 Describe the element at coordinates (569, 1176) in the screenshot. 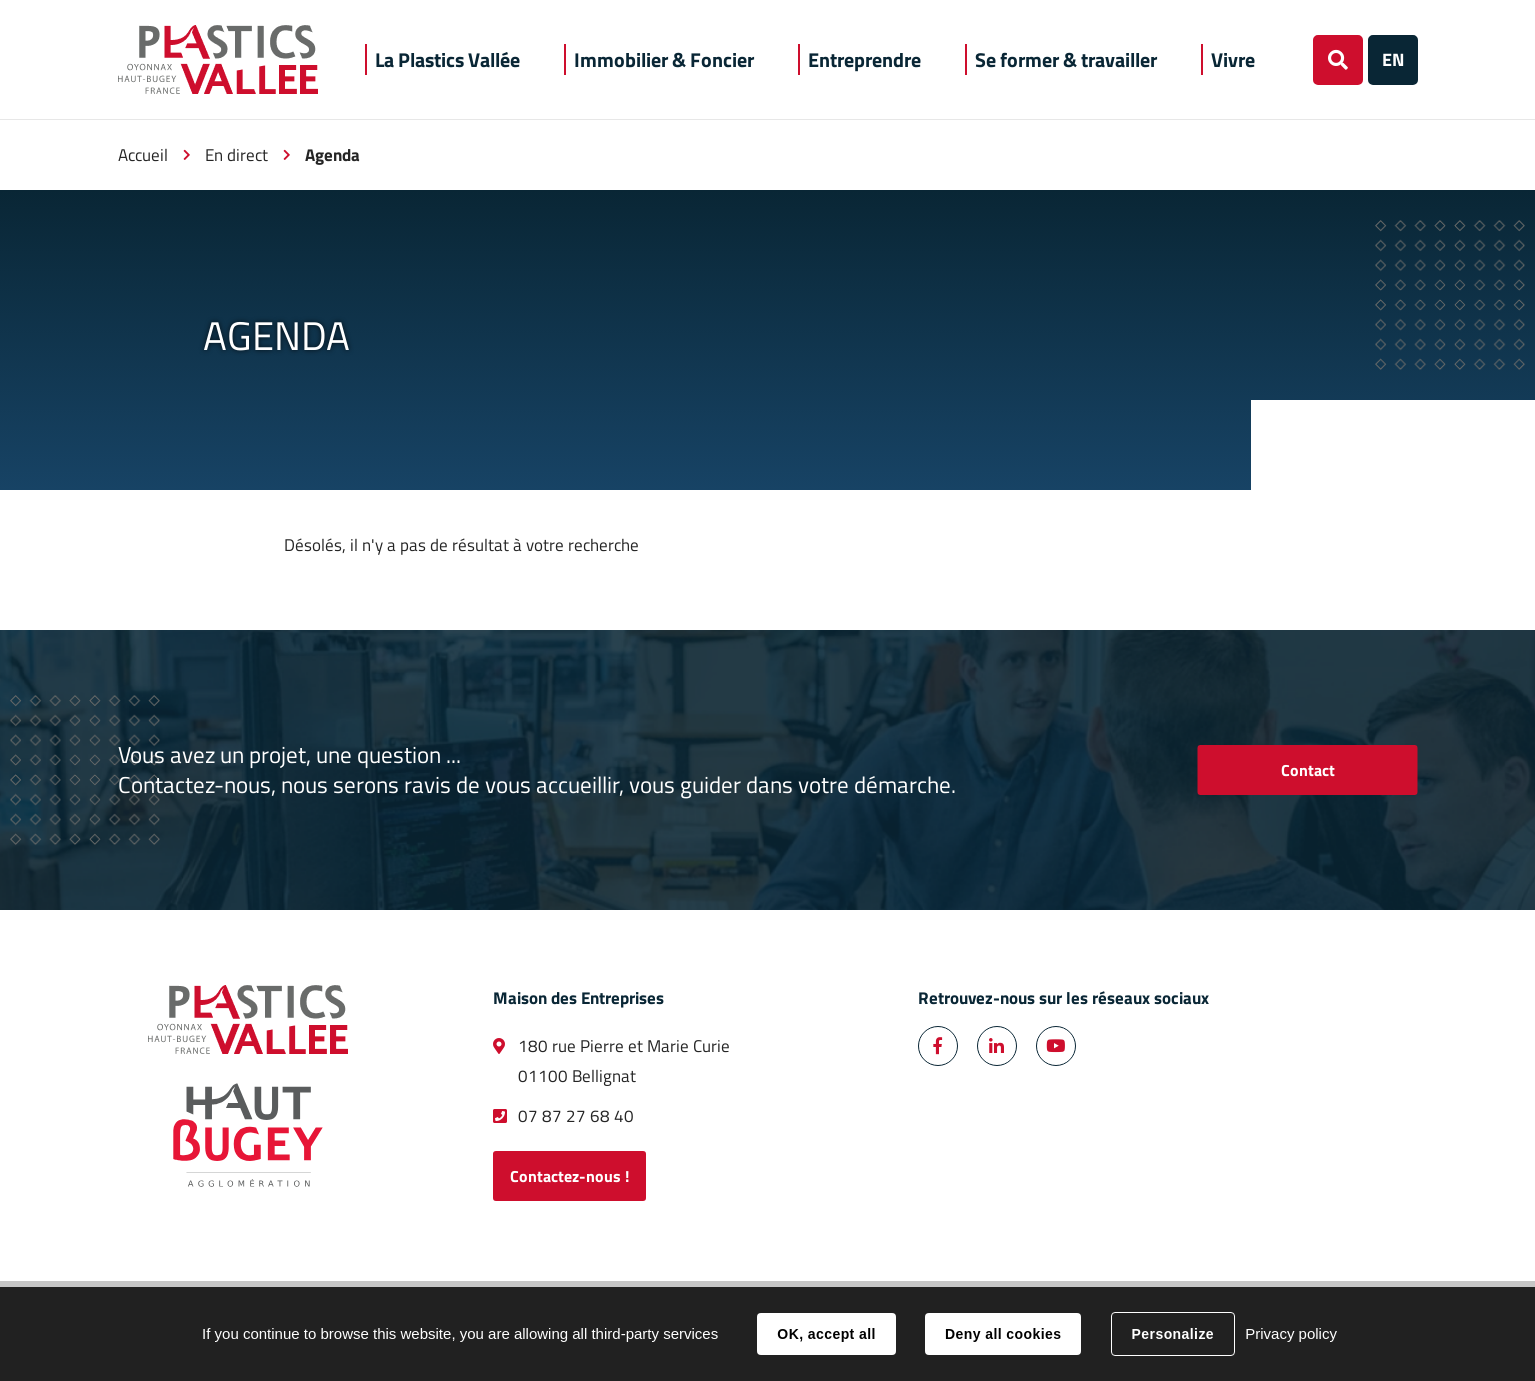

I see `Contactez-nous !` at that location.